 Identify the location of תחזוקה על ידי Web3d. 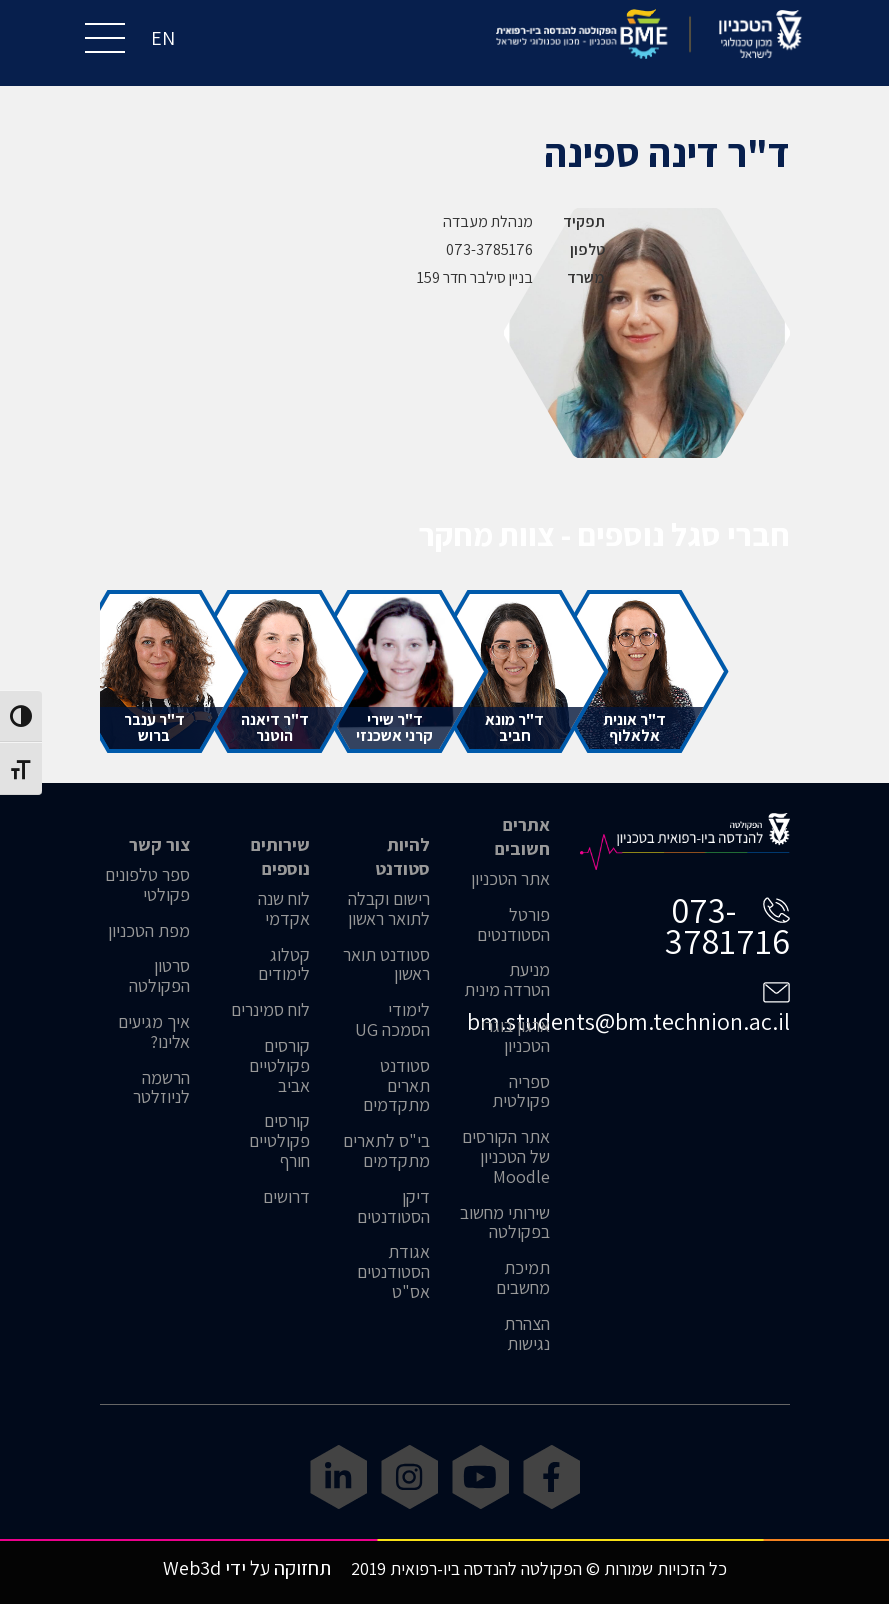
(247, 1568).